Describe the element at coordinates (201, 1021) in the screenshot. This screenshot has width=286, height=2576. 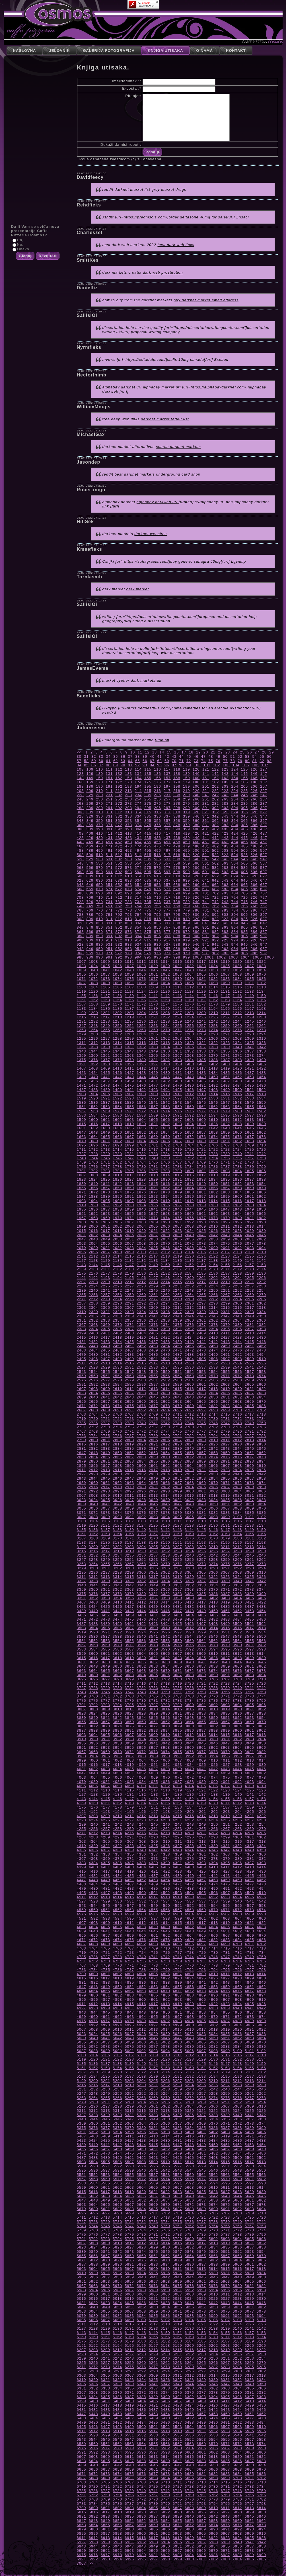
I see `1241` at that location.